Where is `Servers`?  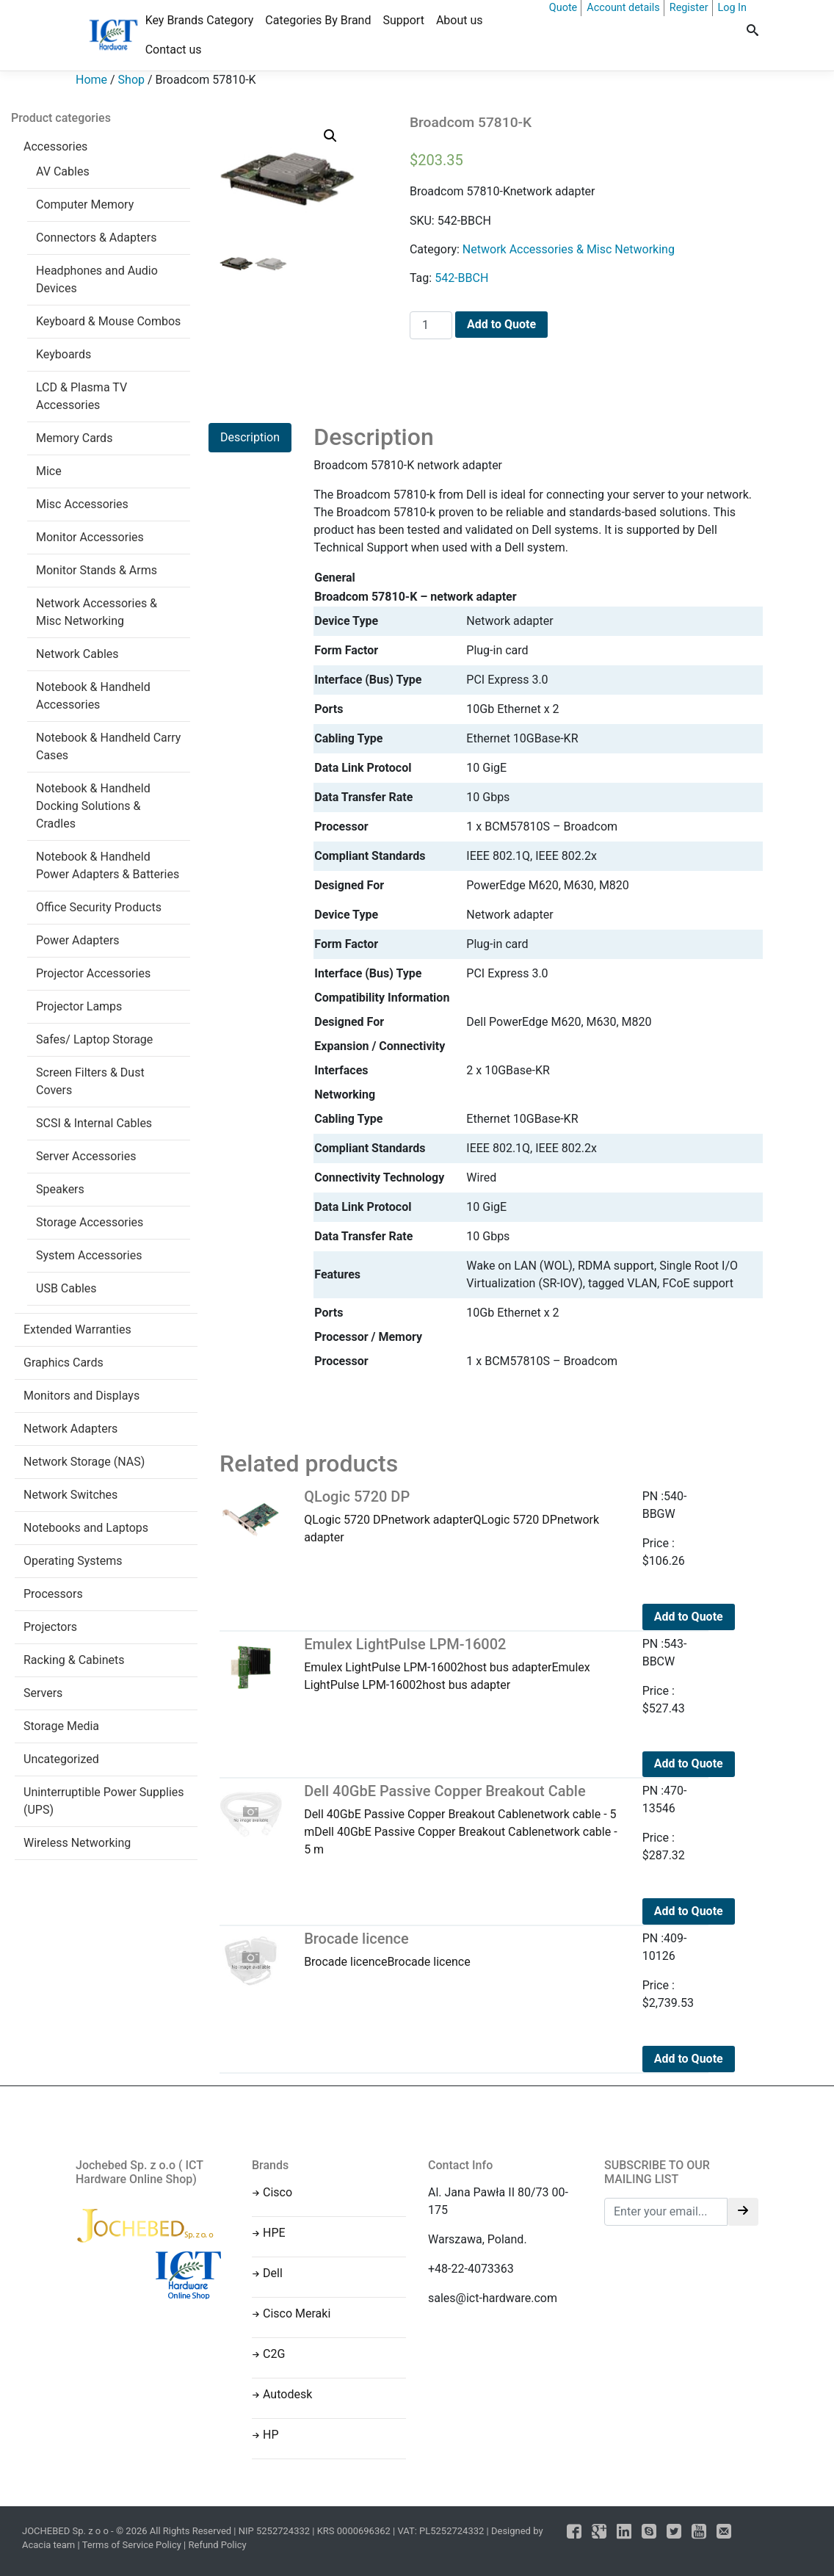 Servers is located at coordinates (42, 1693).